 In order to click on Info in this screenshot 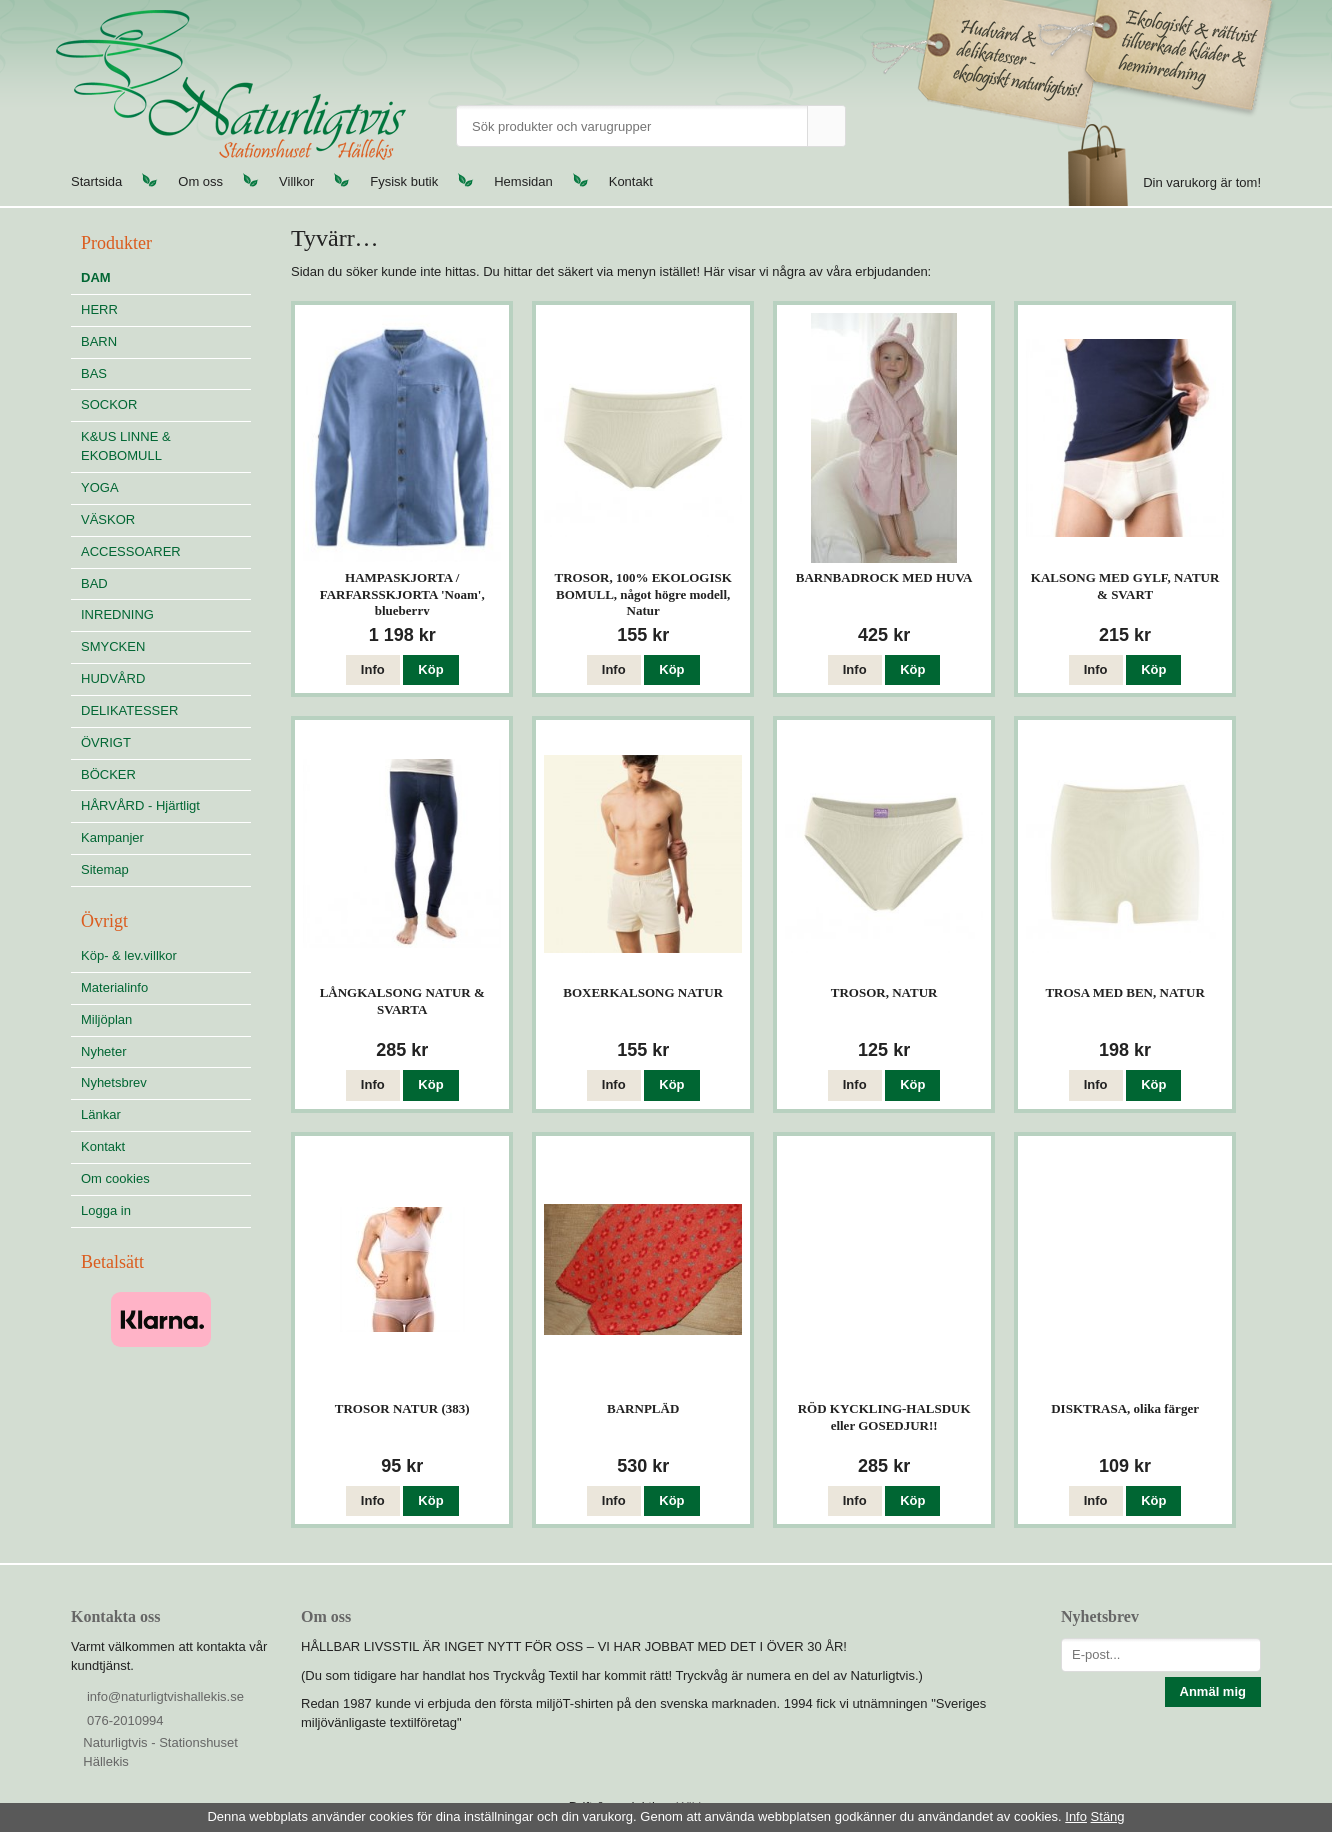, I will do `click(373, 669)`.